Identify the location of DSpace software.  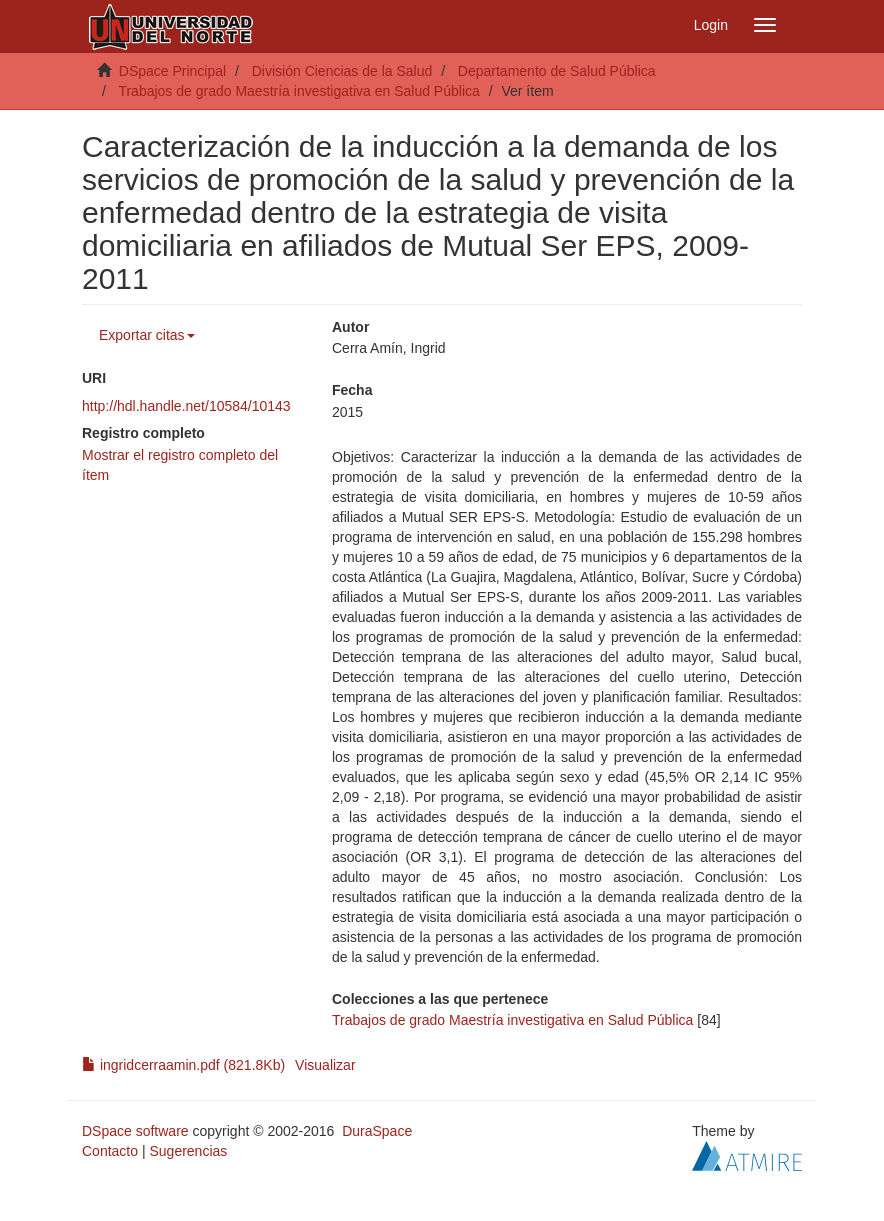
(135, 1131).